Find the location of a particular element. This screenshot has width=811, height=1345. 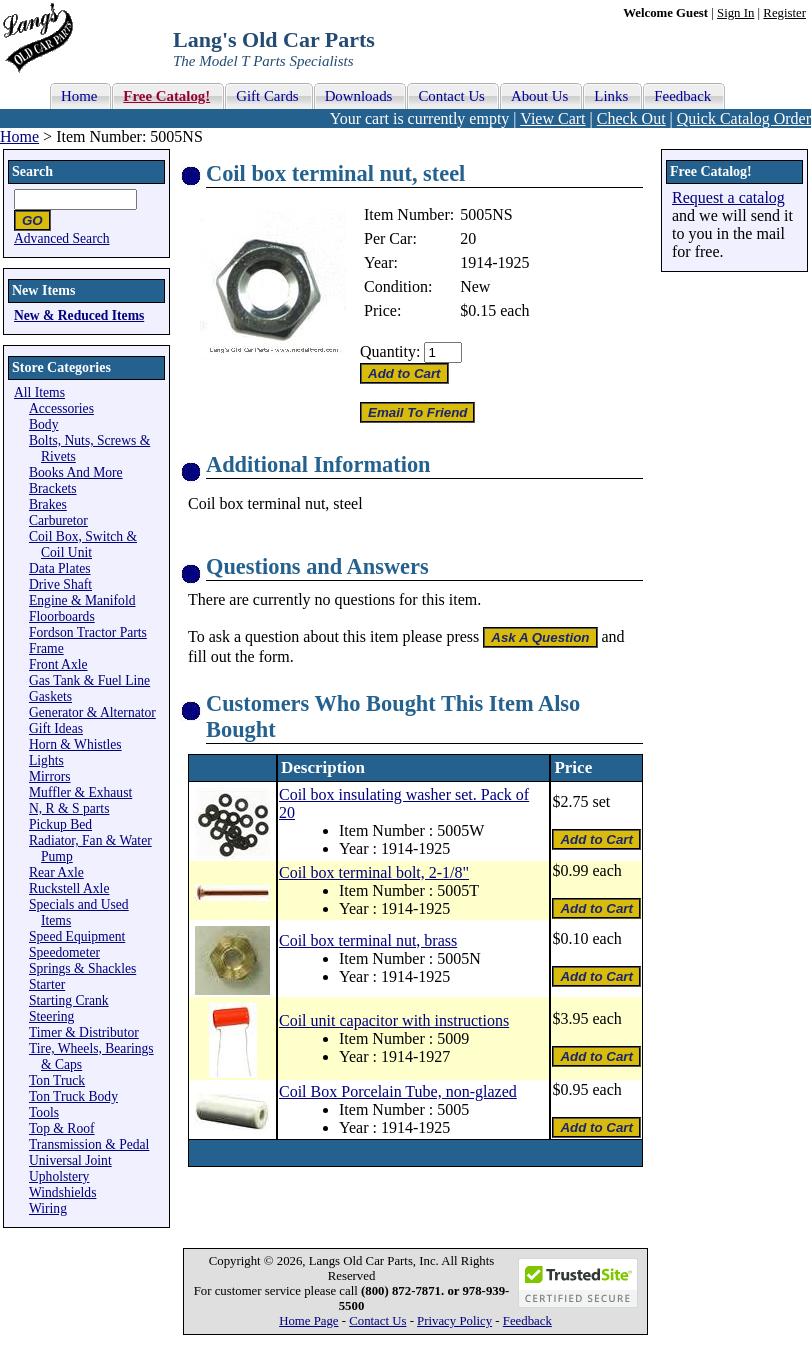

Front Axle is located at coordinates (58, 664).